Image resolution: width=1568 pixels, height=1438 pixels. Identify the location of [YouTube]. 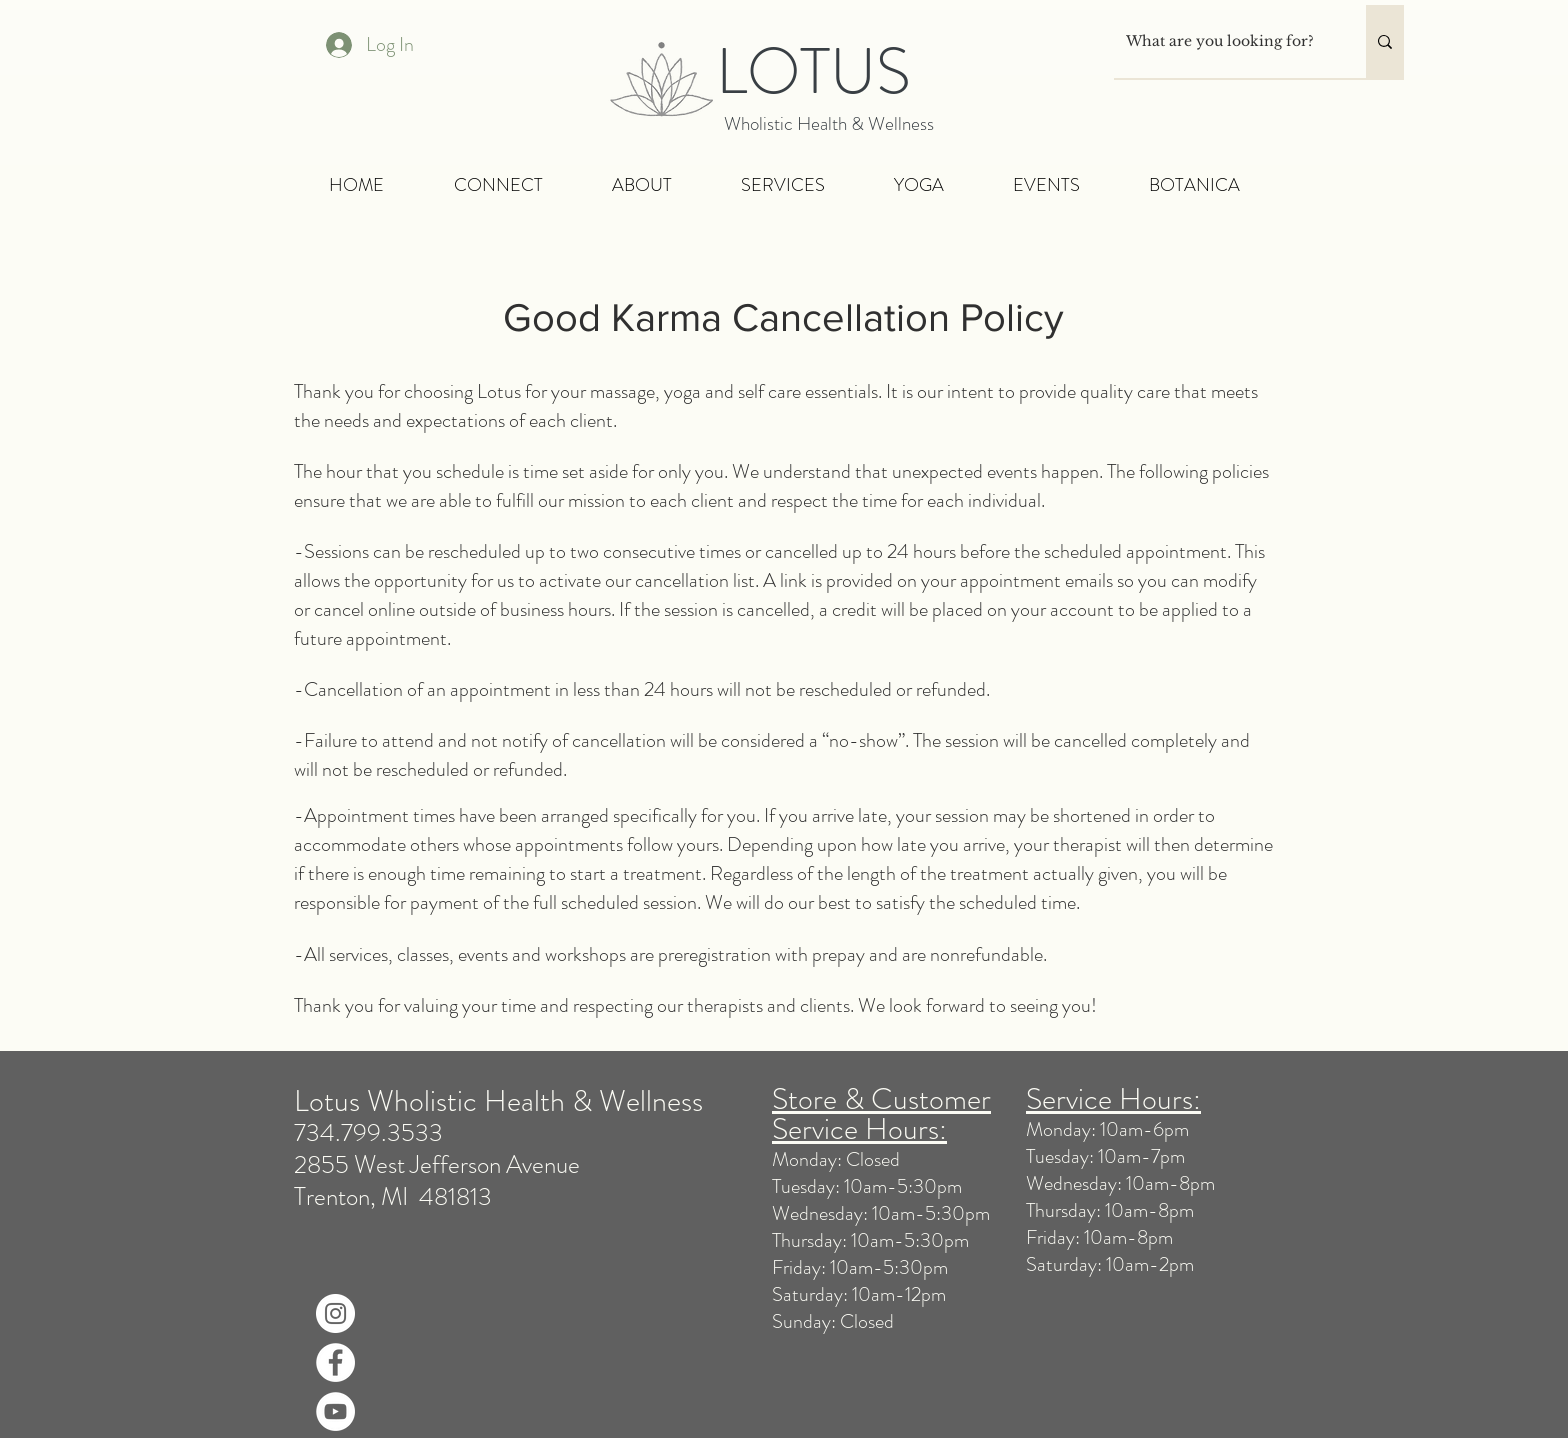
(335, 1411).